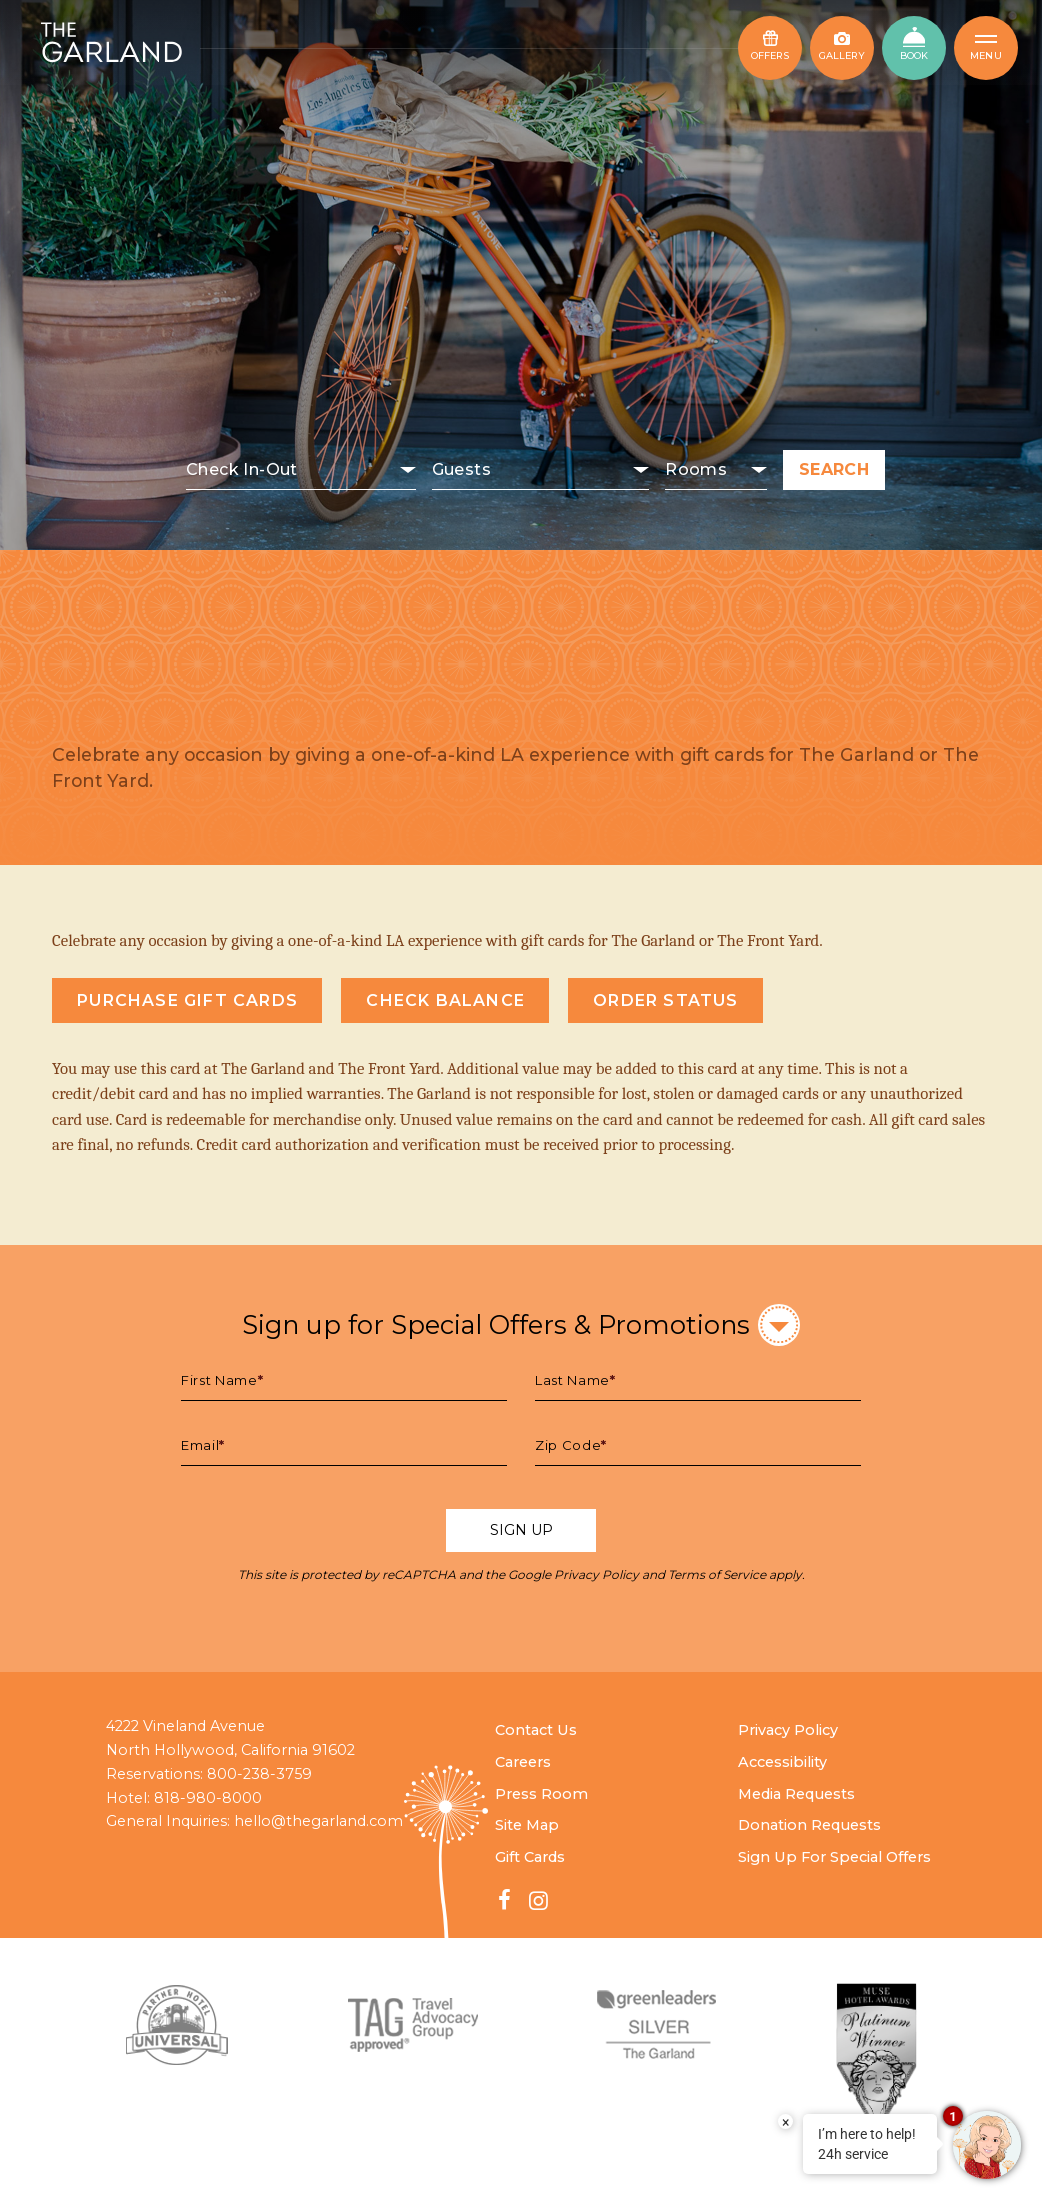  What do you see at coordinates (665, 1000) in the screenshot?
I see `Order Status [Order Status link opens in a new window]` at bounding box center [665, 1000].